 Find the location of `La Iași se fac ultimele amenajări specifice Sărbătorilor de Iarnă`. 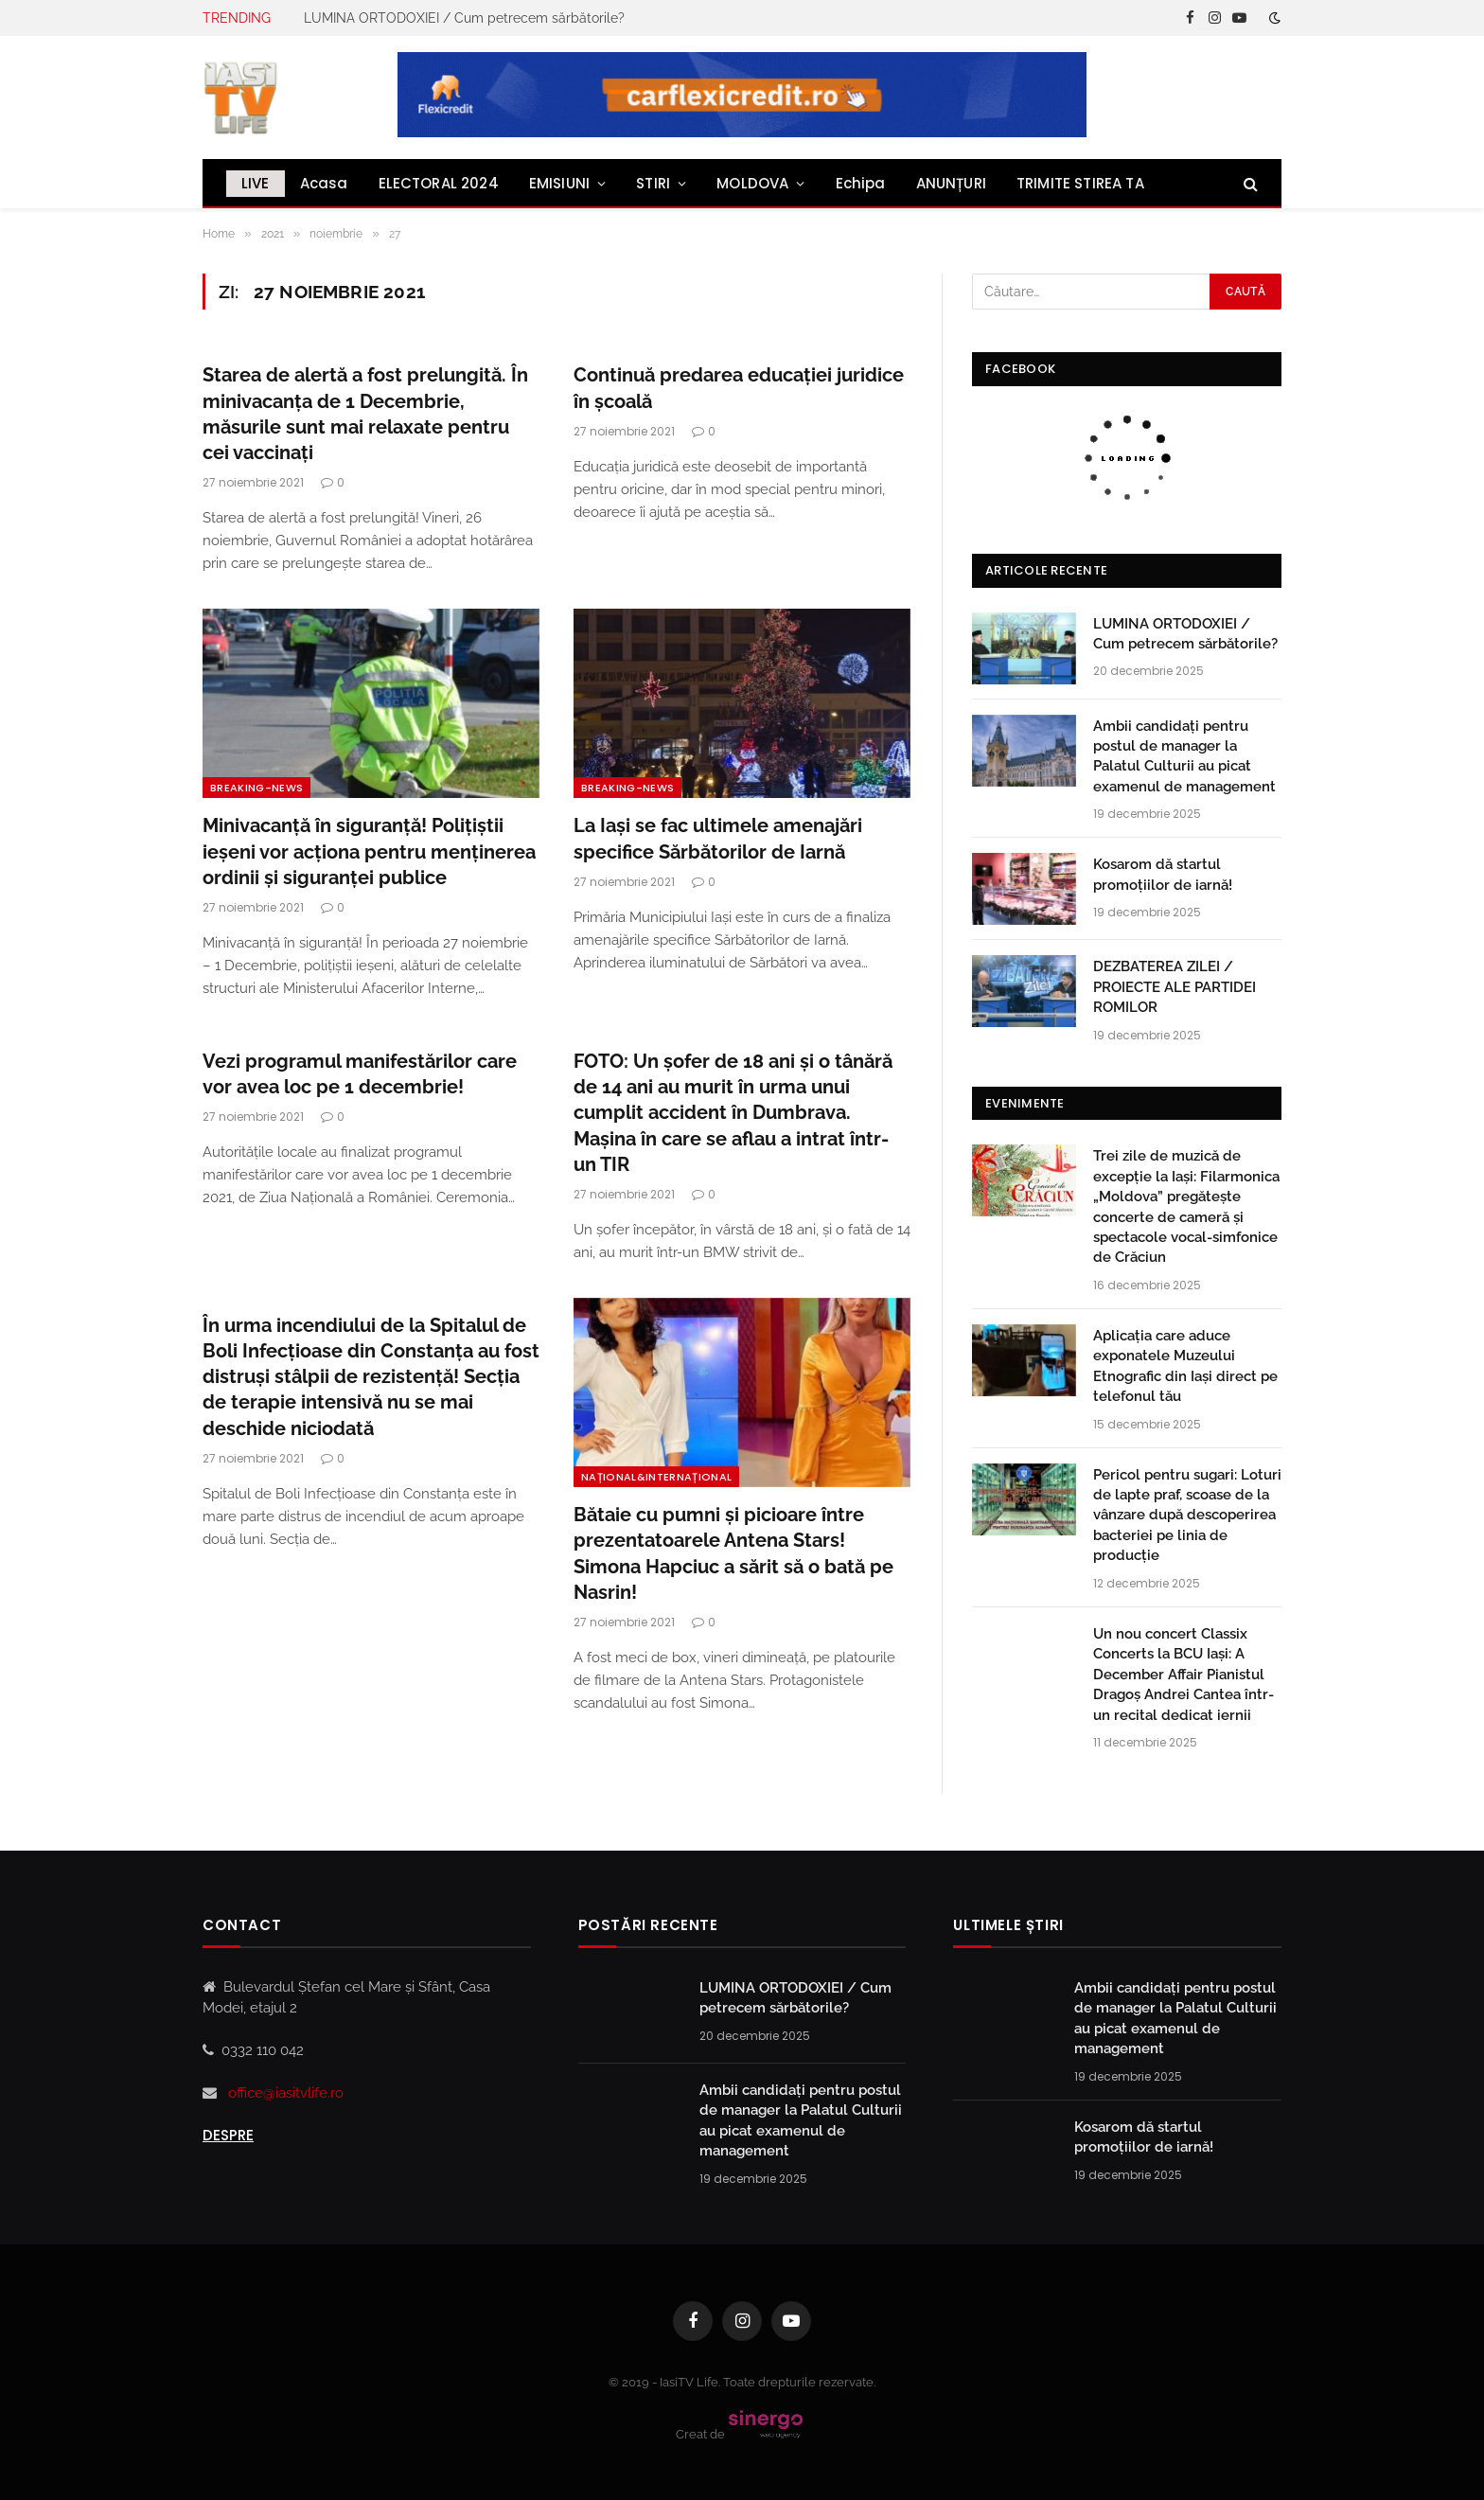

La Iași se fac ultimele amenajări specifice Sărbătorilor de Iarnă is located at coordinates (718, 838).